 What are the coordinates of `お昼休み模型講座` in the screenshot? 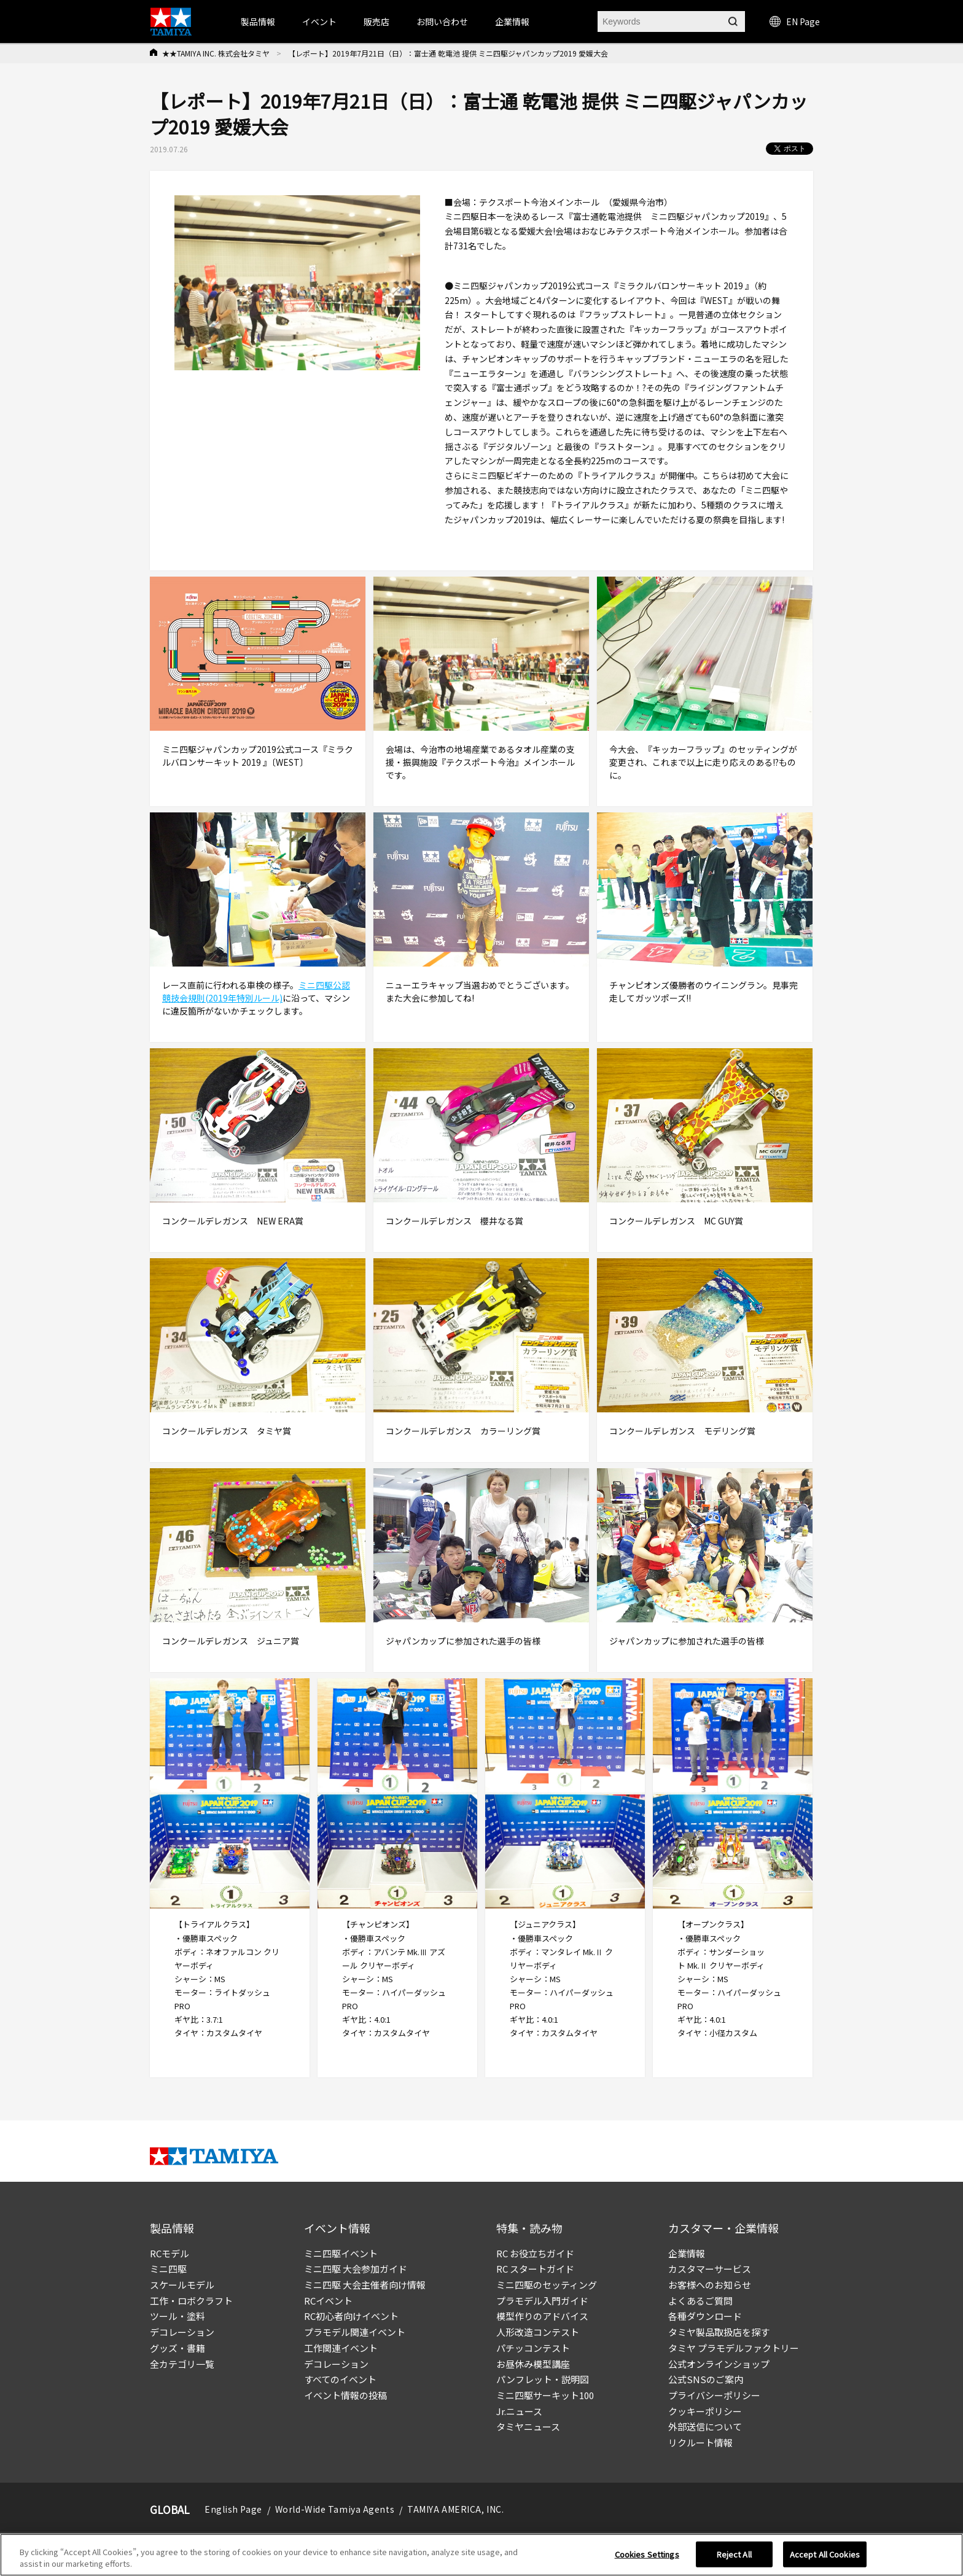 It's located at (533, 2363).